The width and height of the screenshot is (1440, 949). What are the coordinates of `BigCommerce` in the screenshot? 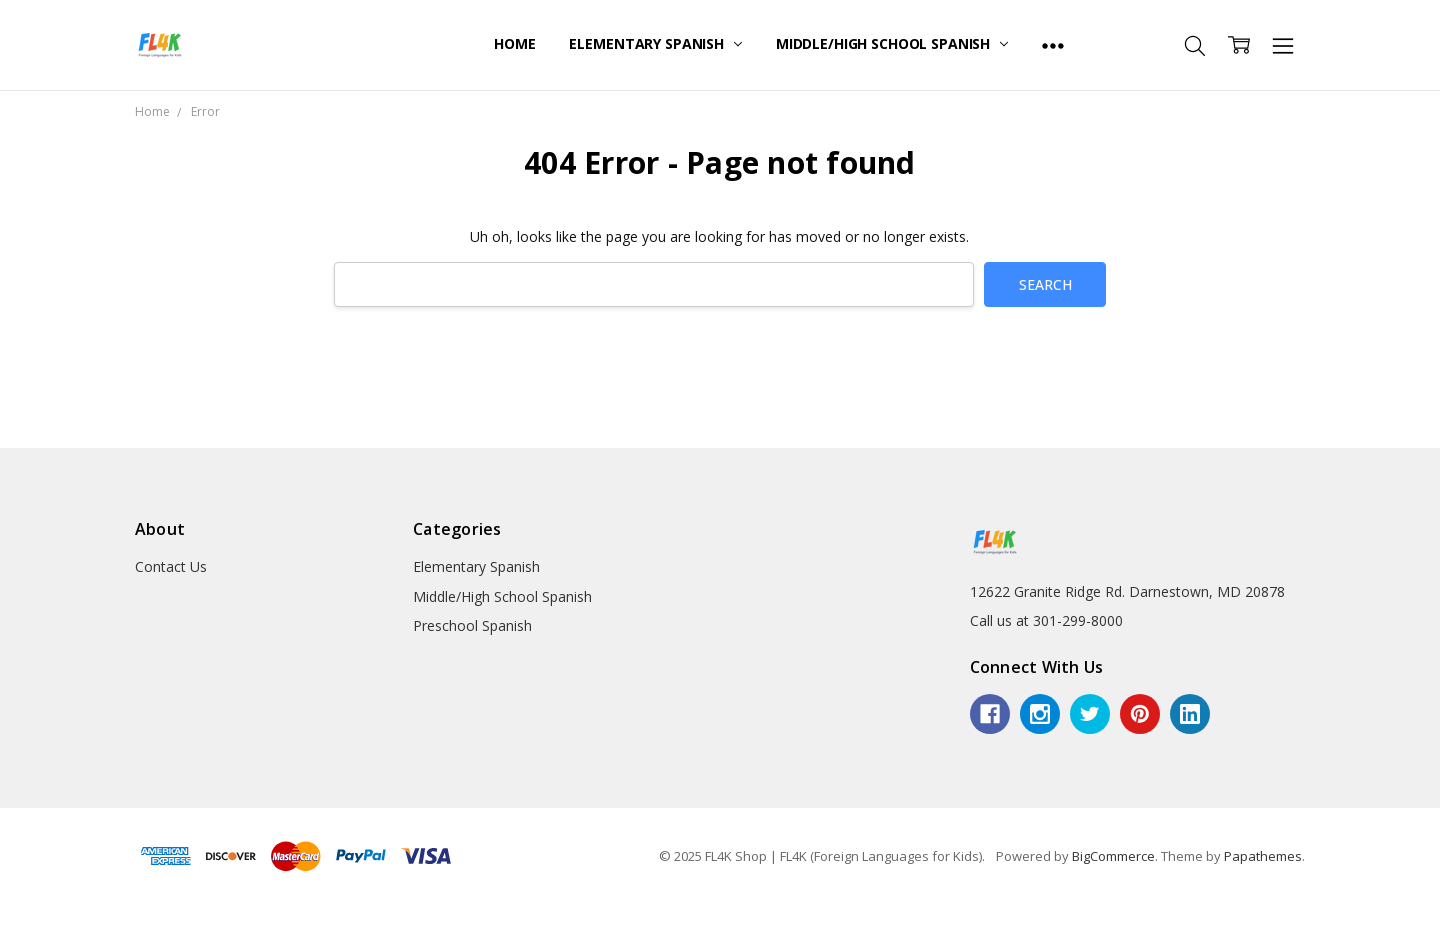 It's located at (1113, 856).